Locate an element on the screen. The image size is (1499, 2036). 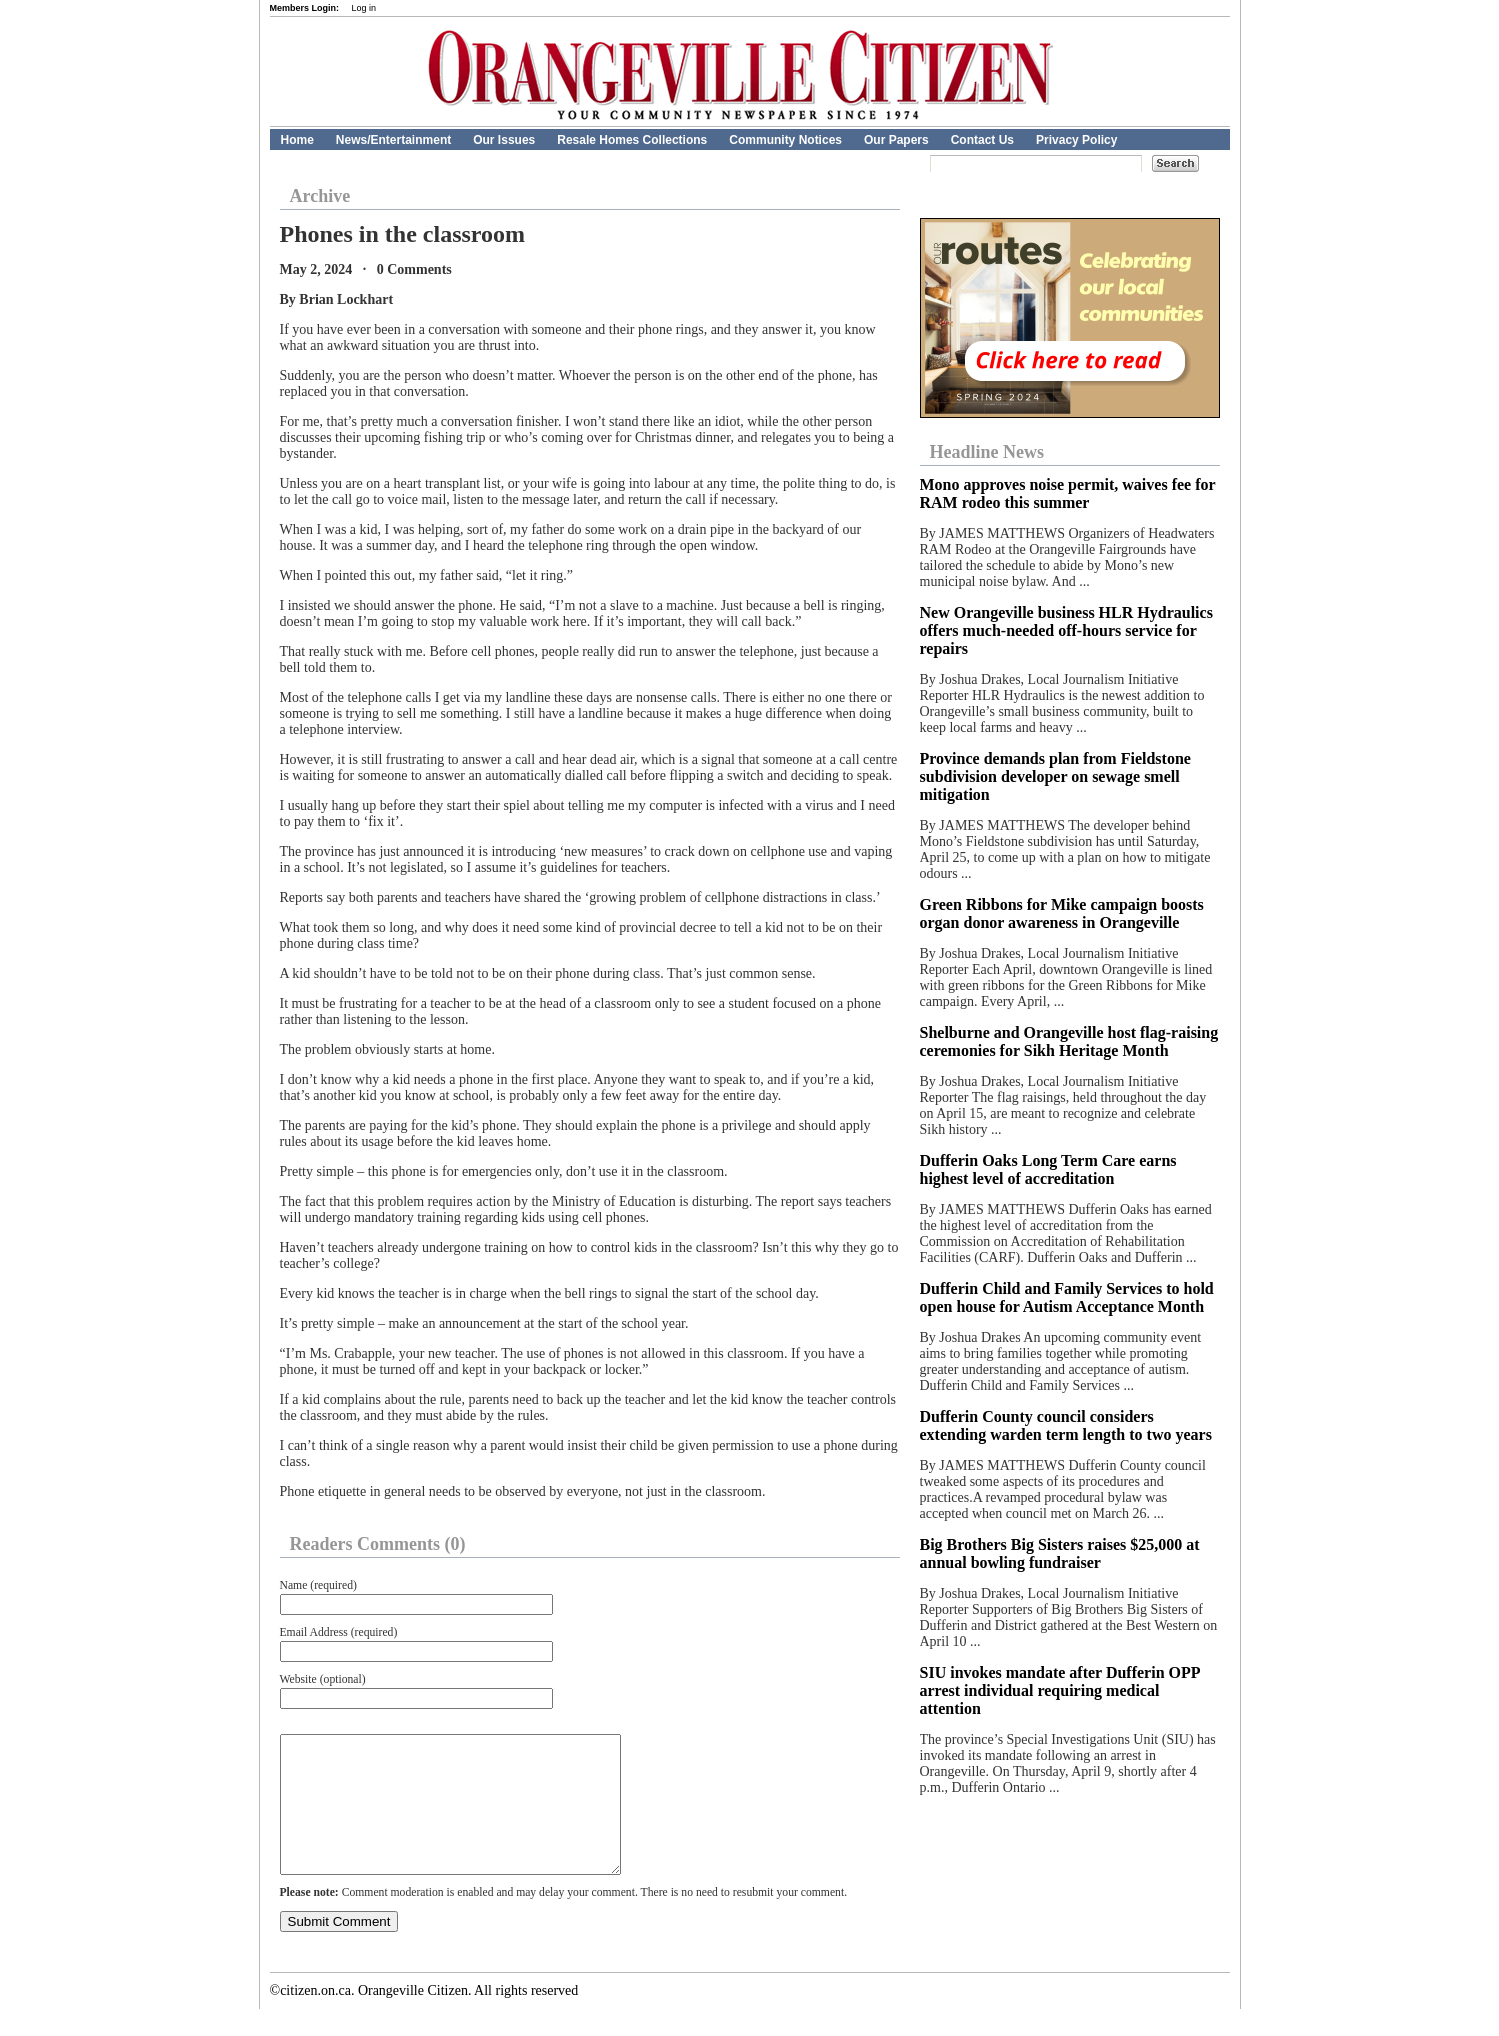
Home is located at coordinates (297, 140).